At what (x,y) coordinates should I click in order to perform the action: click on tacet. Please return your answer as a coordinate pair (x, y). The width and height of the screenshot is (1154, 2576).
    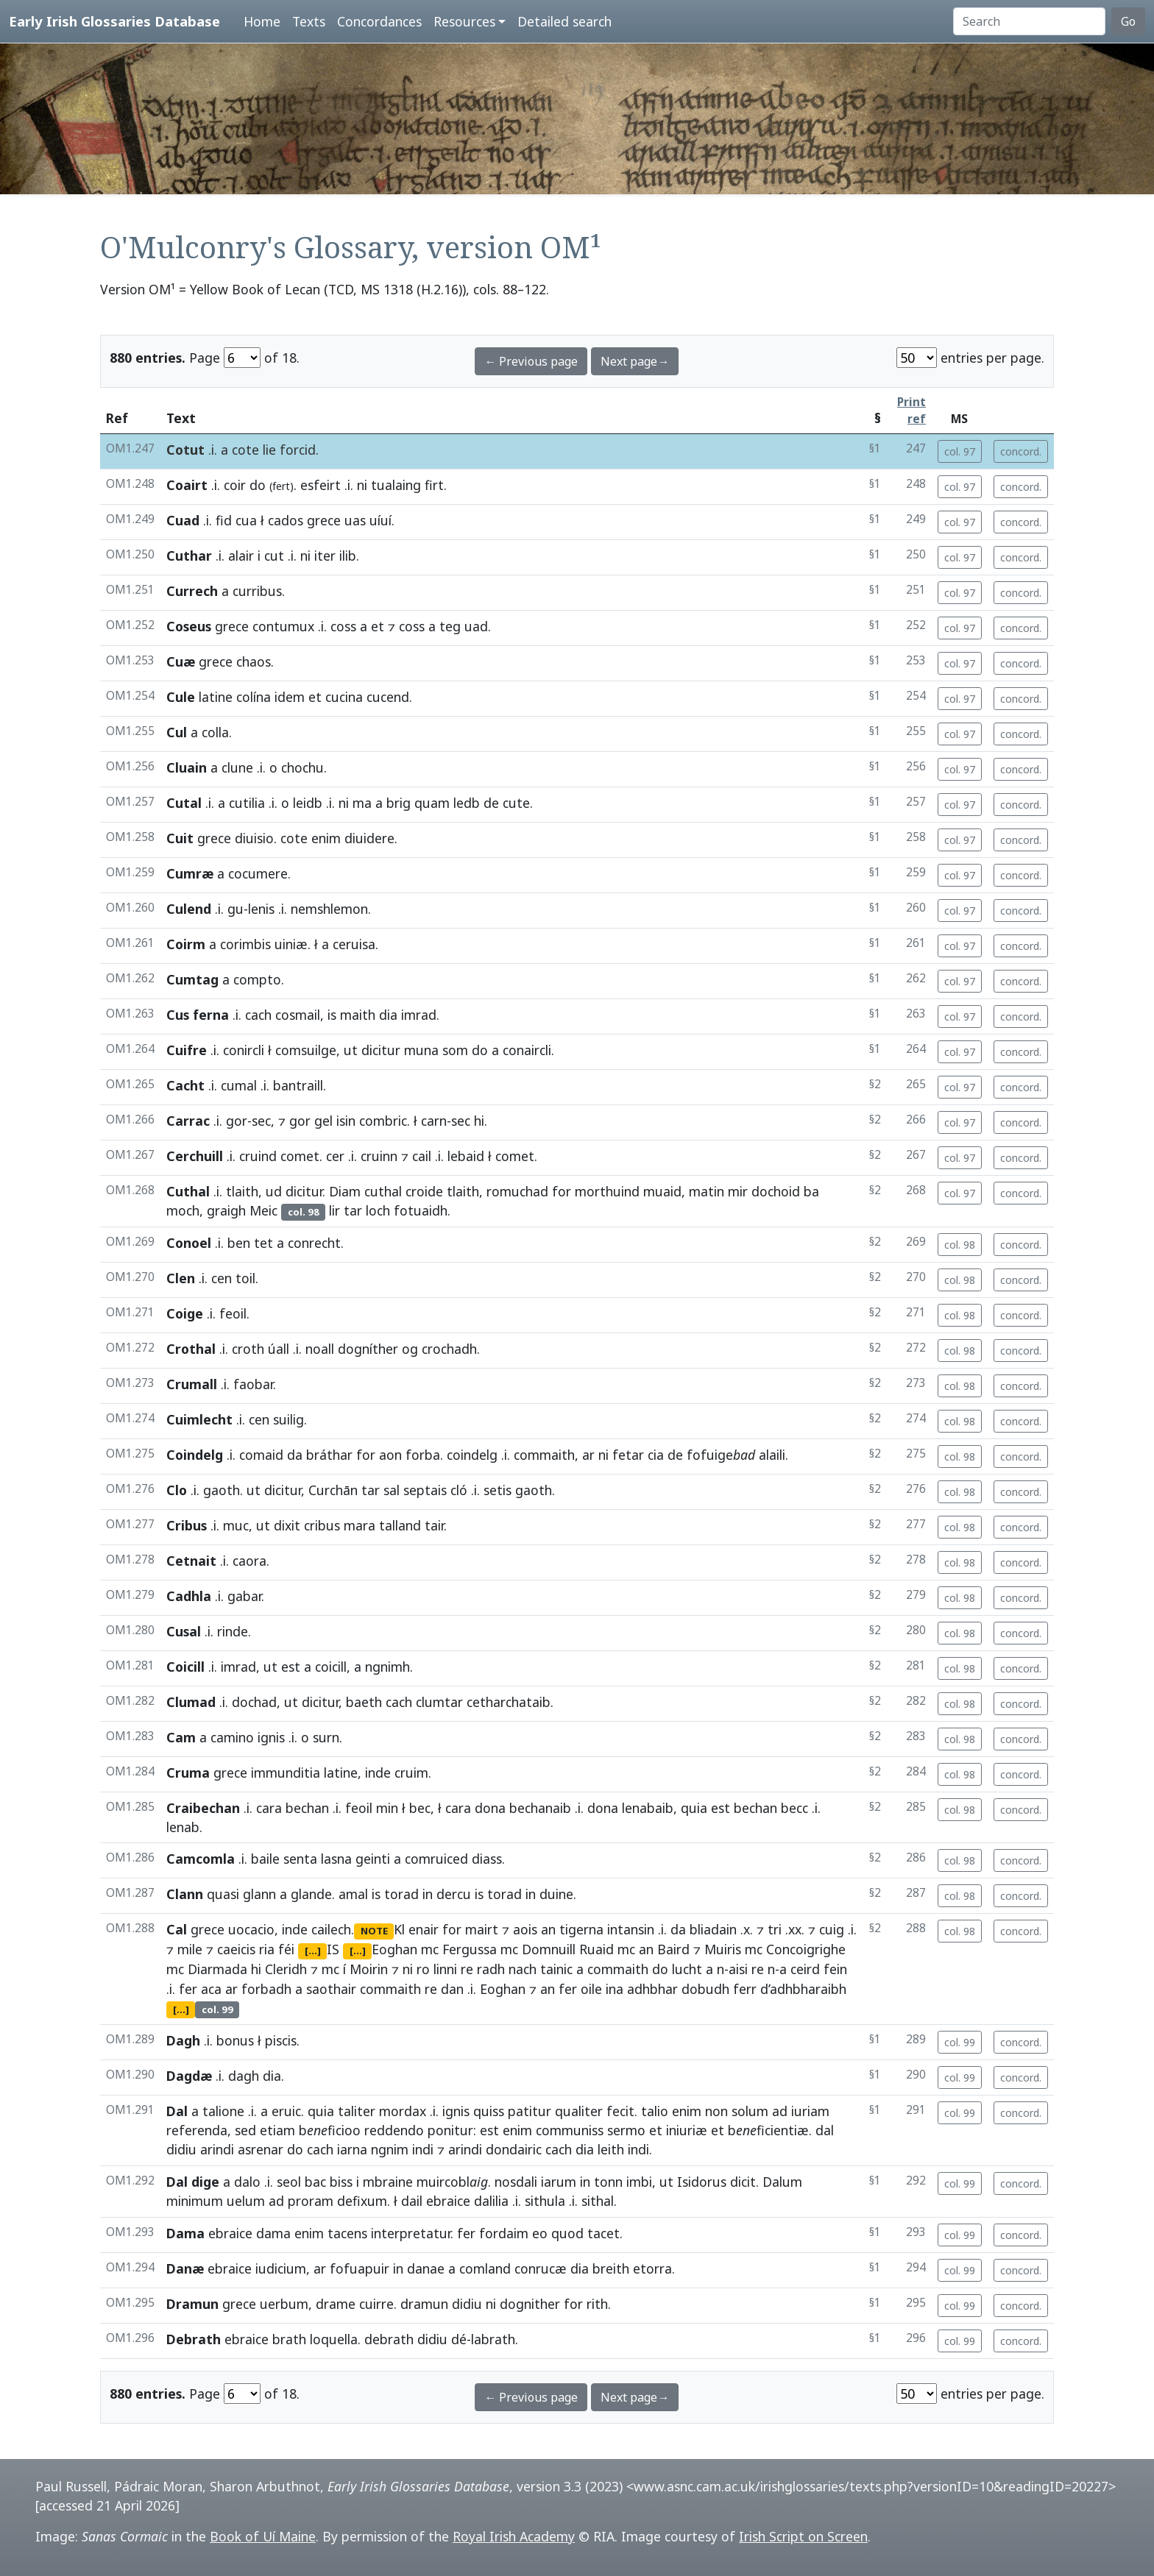
    Looking at the image, I should click on (603, 2233).